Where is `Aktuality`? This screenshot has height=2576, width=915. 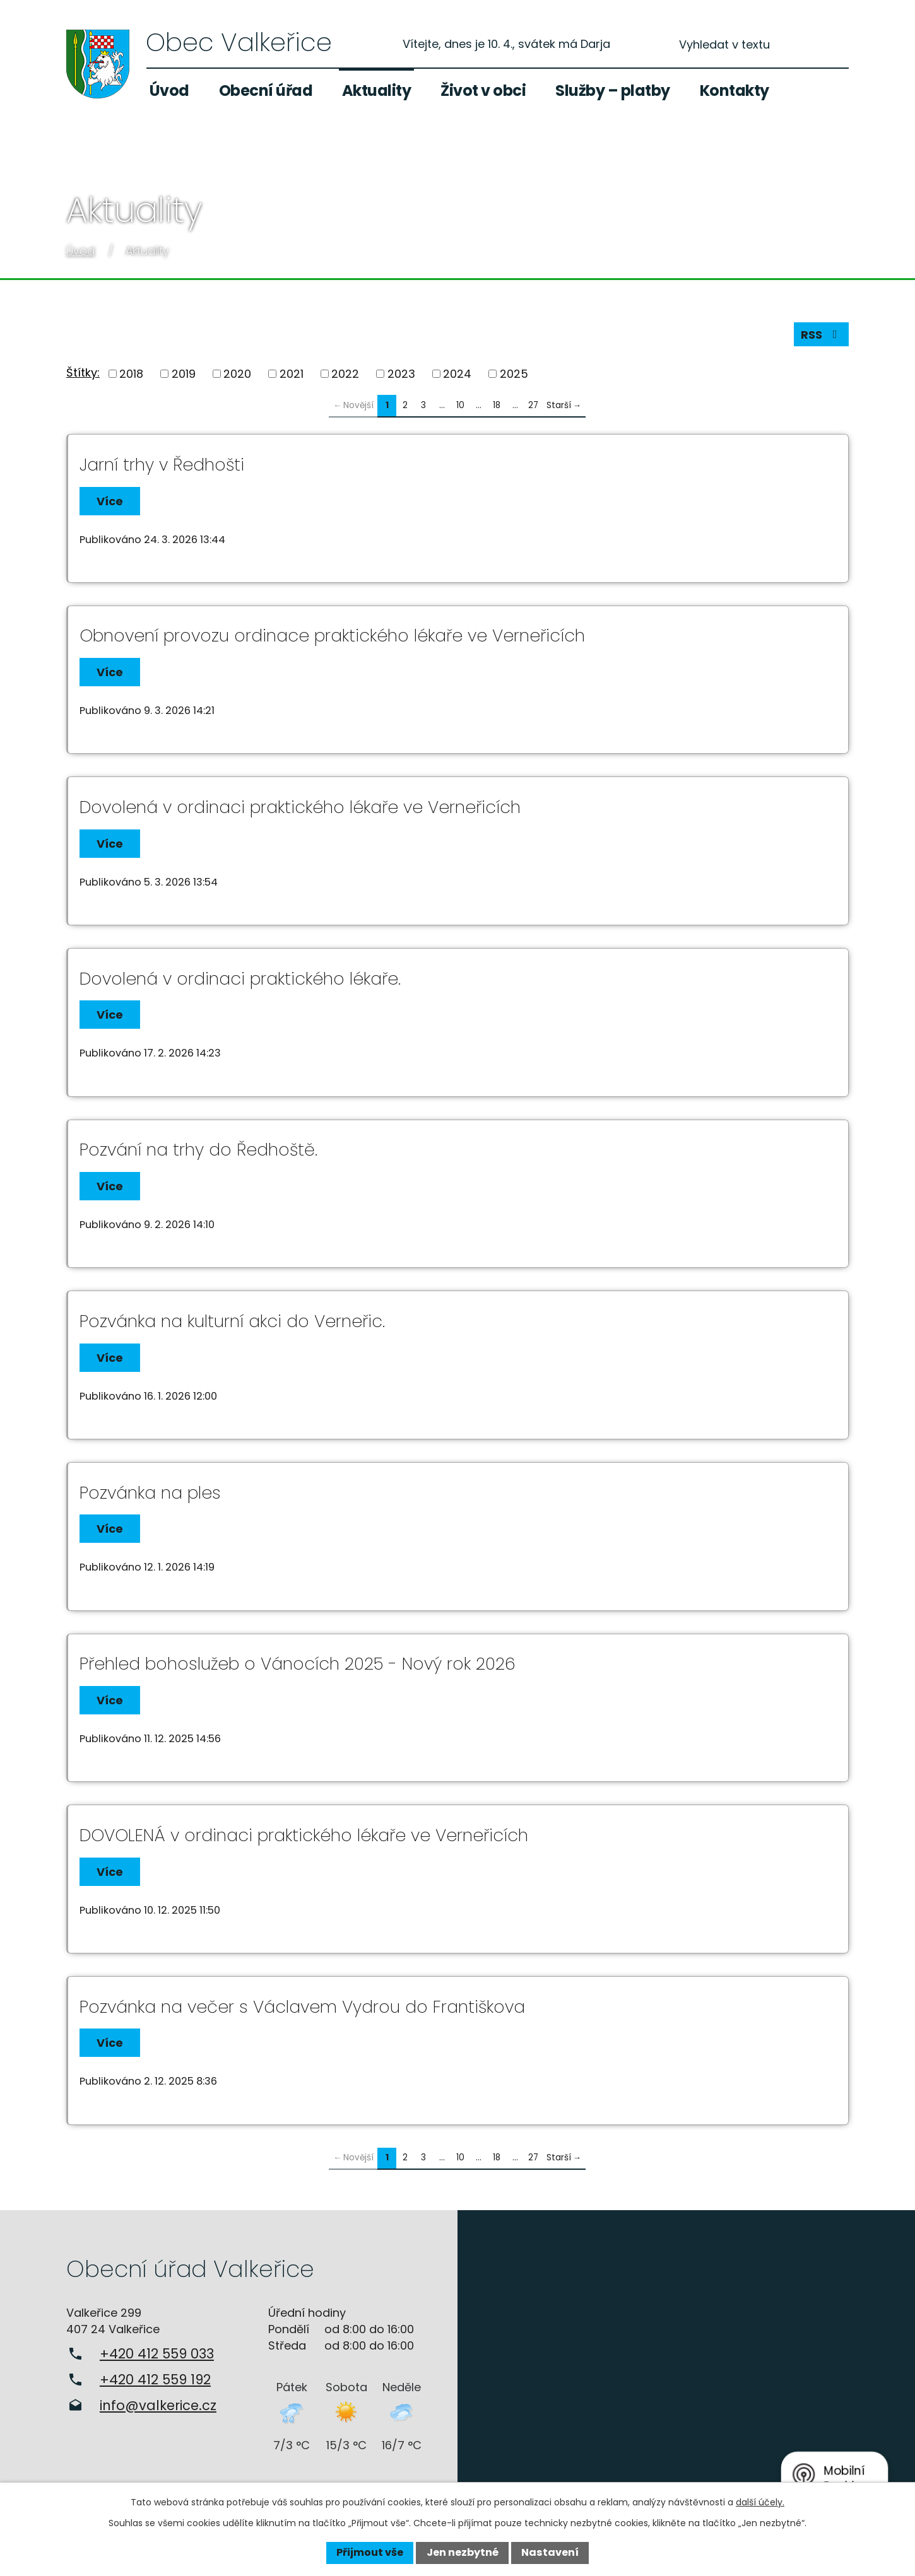
Aktuality is located at coordinates (376, 90).